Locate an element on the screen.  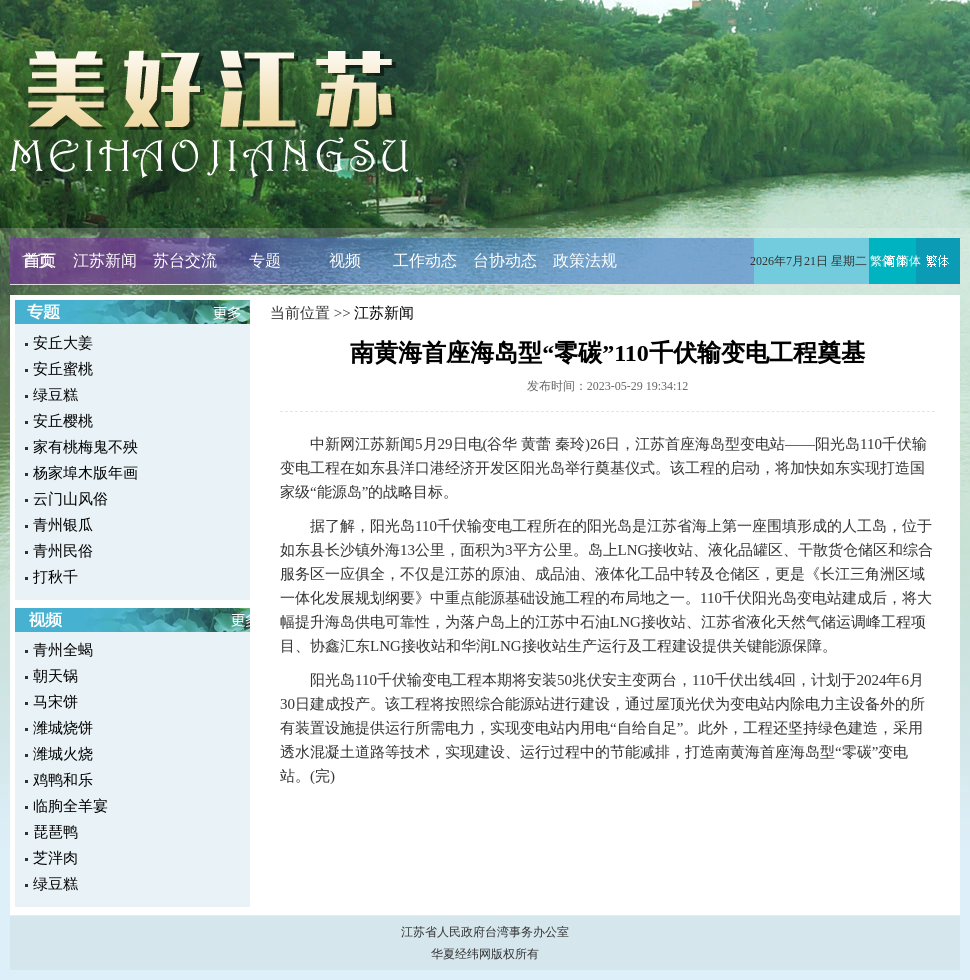
政策法规 is located at coordinates (585, 260).